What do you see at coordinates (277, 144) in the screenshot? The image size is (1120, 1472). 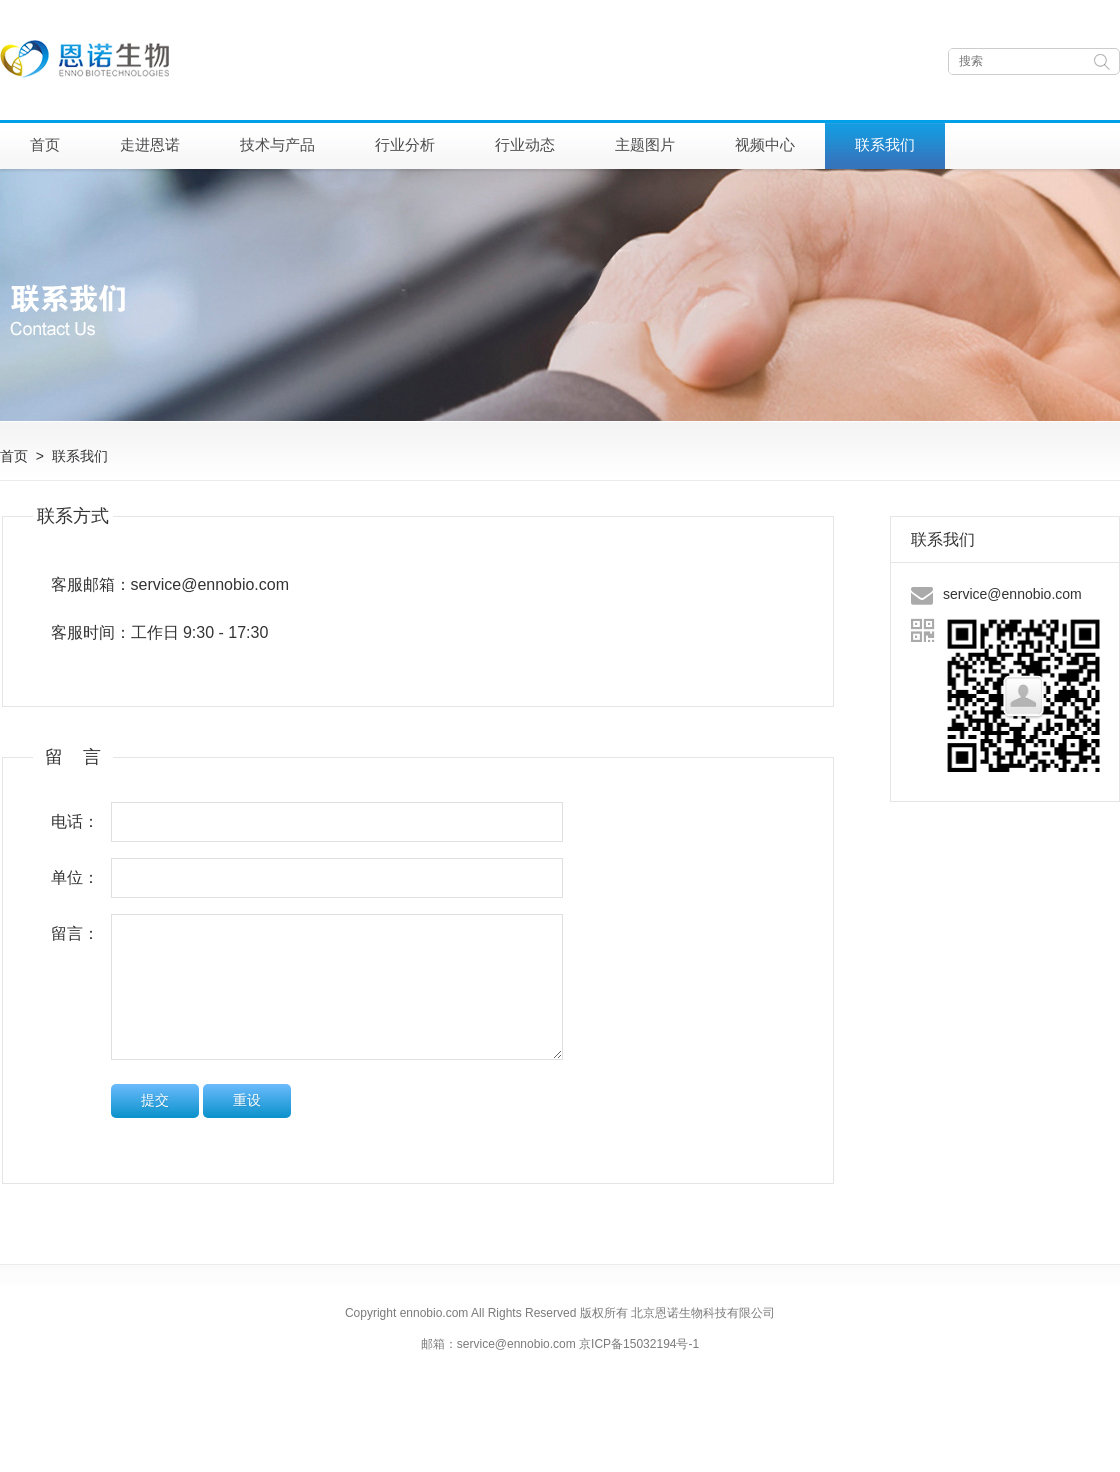 I see `技术与产品` at bounding box center [277, 144].